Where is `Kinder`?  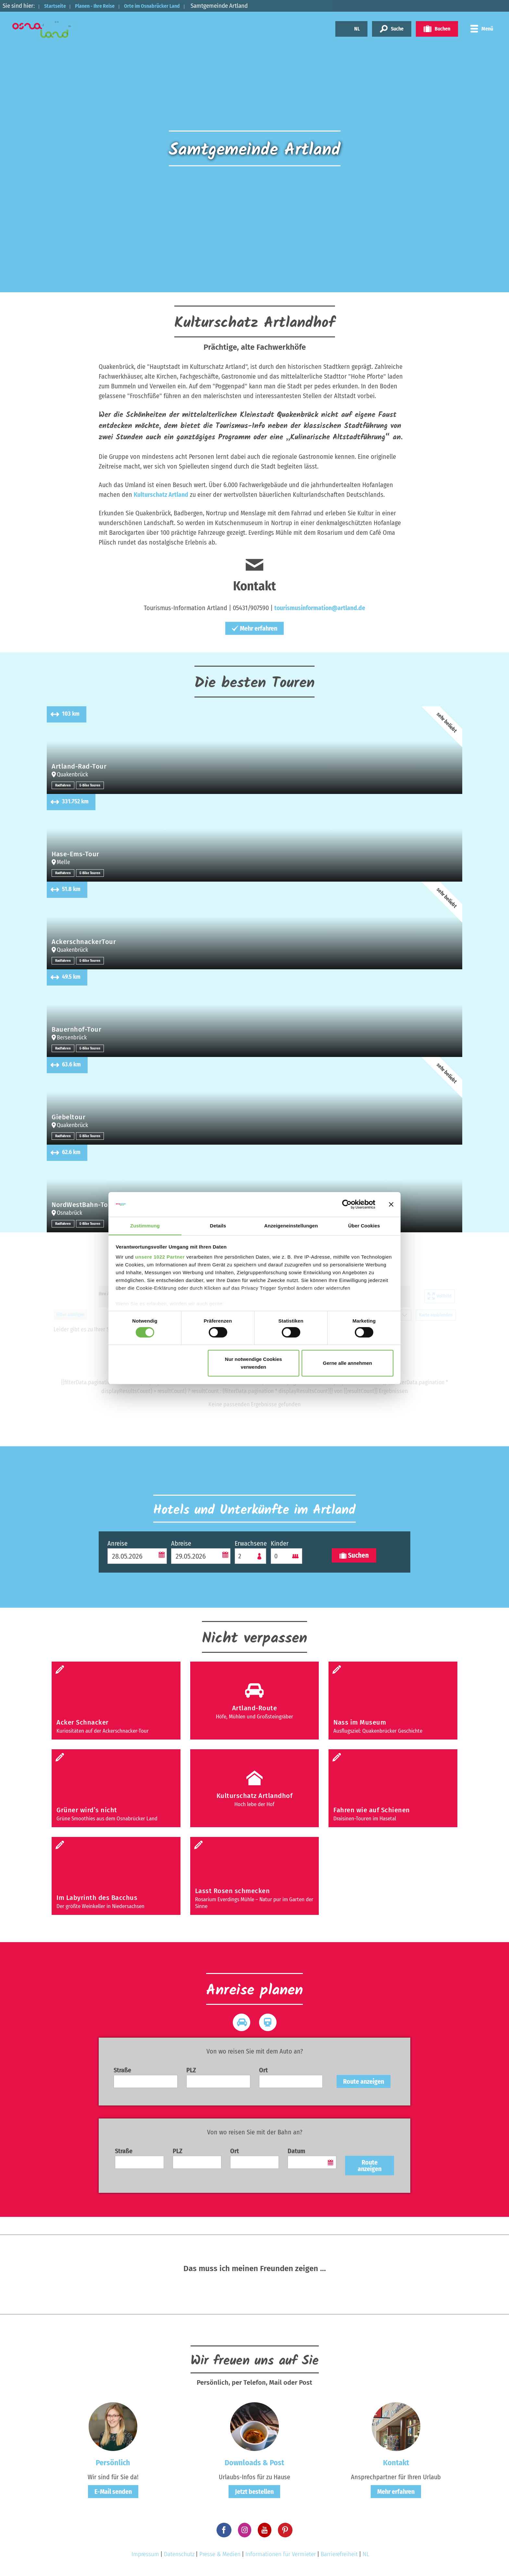 Kinder is located at coordinates (280, 1543).